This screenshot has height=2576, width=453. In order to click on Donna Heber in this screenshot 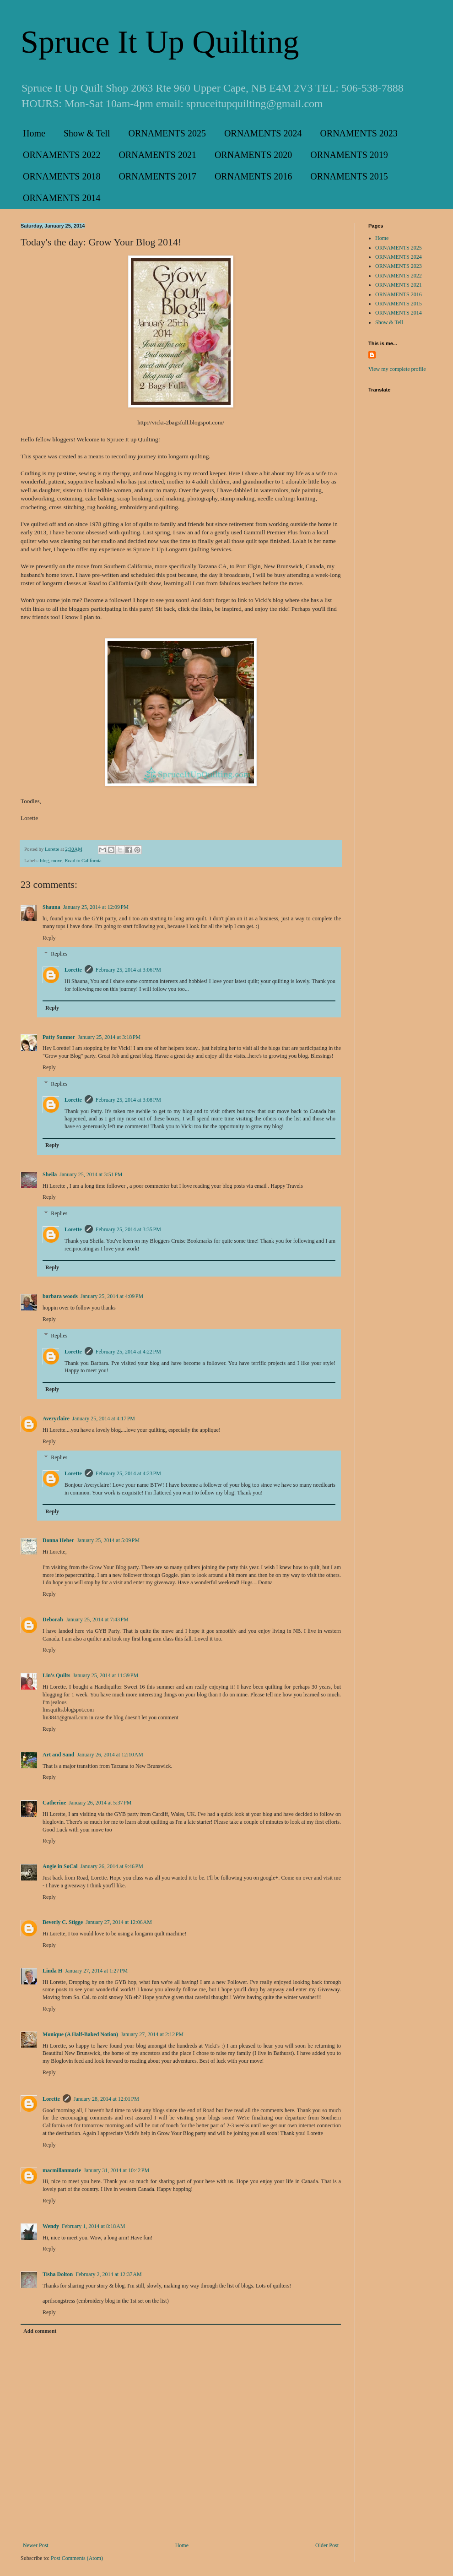, I will do `click(58, 1540)`.